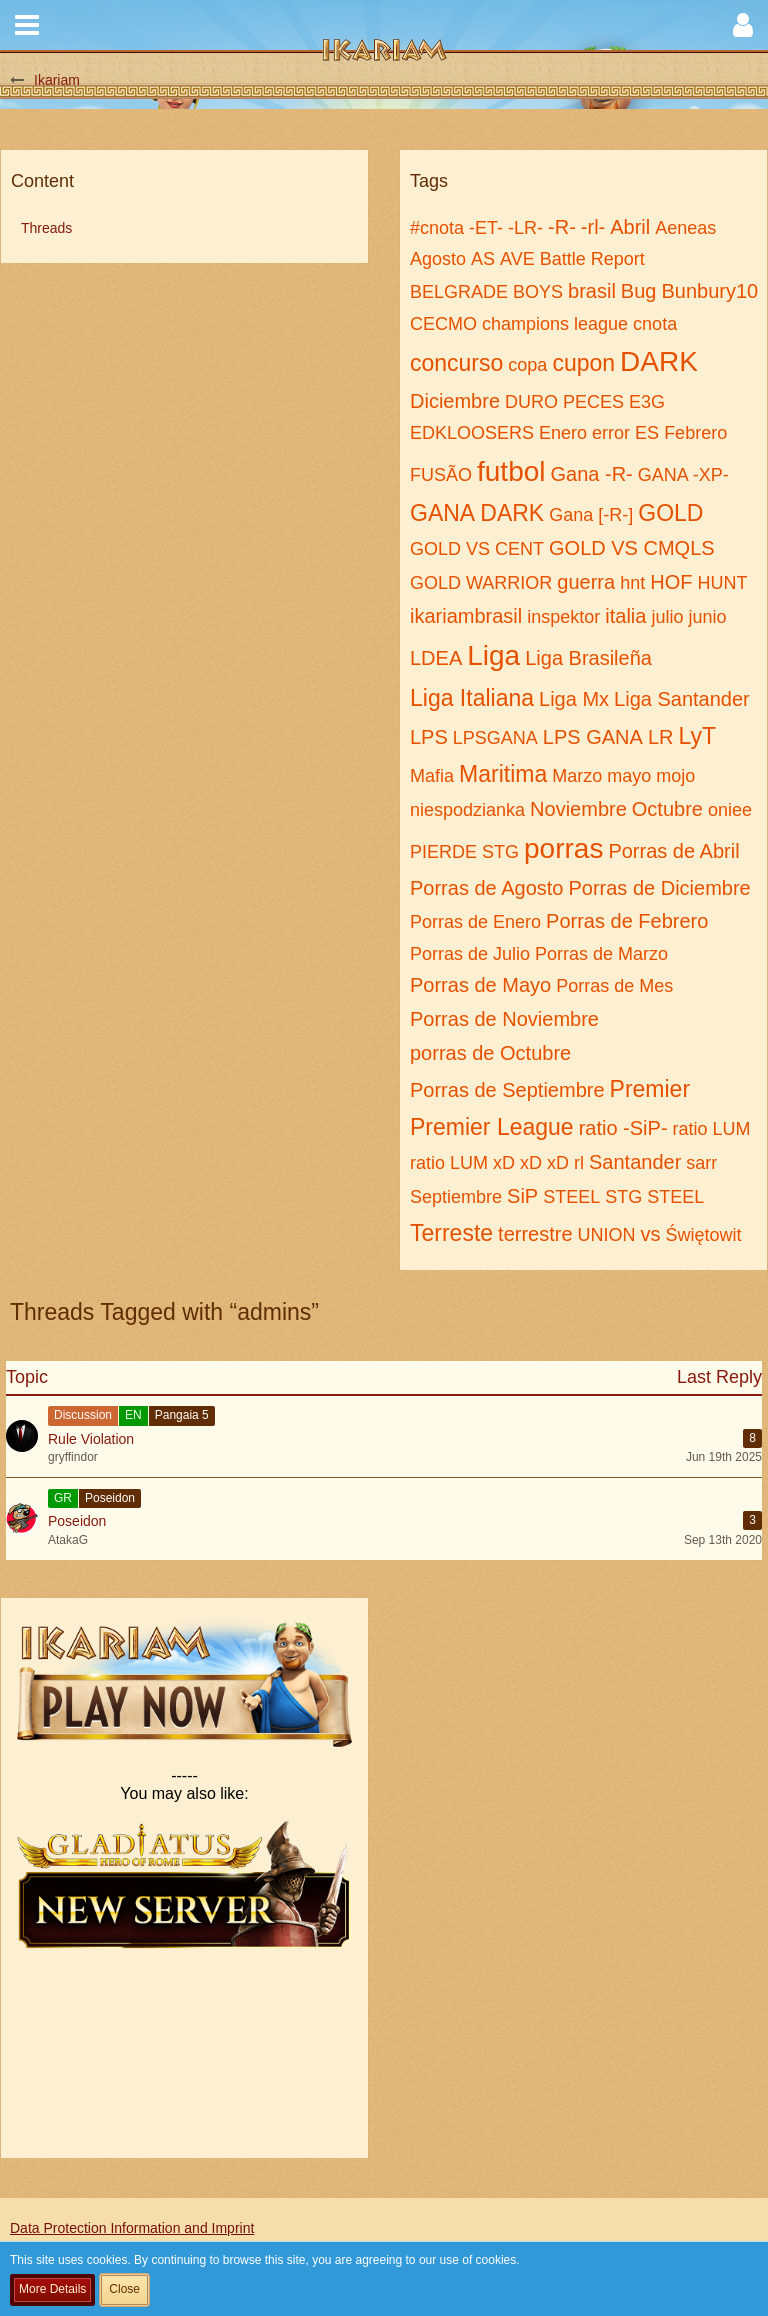  Describe the element at coordinates (555, 324) in the screenshot. I see `champions league` at that location.